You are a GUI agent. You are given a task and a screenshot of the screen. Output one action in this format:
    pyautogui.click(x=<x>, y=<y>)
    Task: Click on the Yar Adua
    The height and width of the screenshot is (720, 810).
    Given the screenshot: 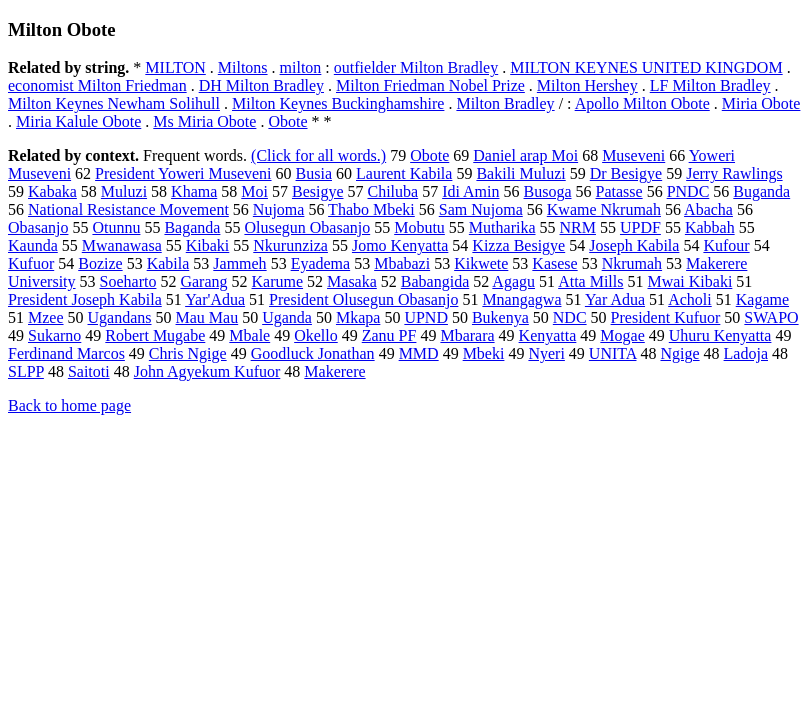 What is the action you would take?
    pyautogui.click(x=615, y=299)
    